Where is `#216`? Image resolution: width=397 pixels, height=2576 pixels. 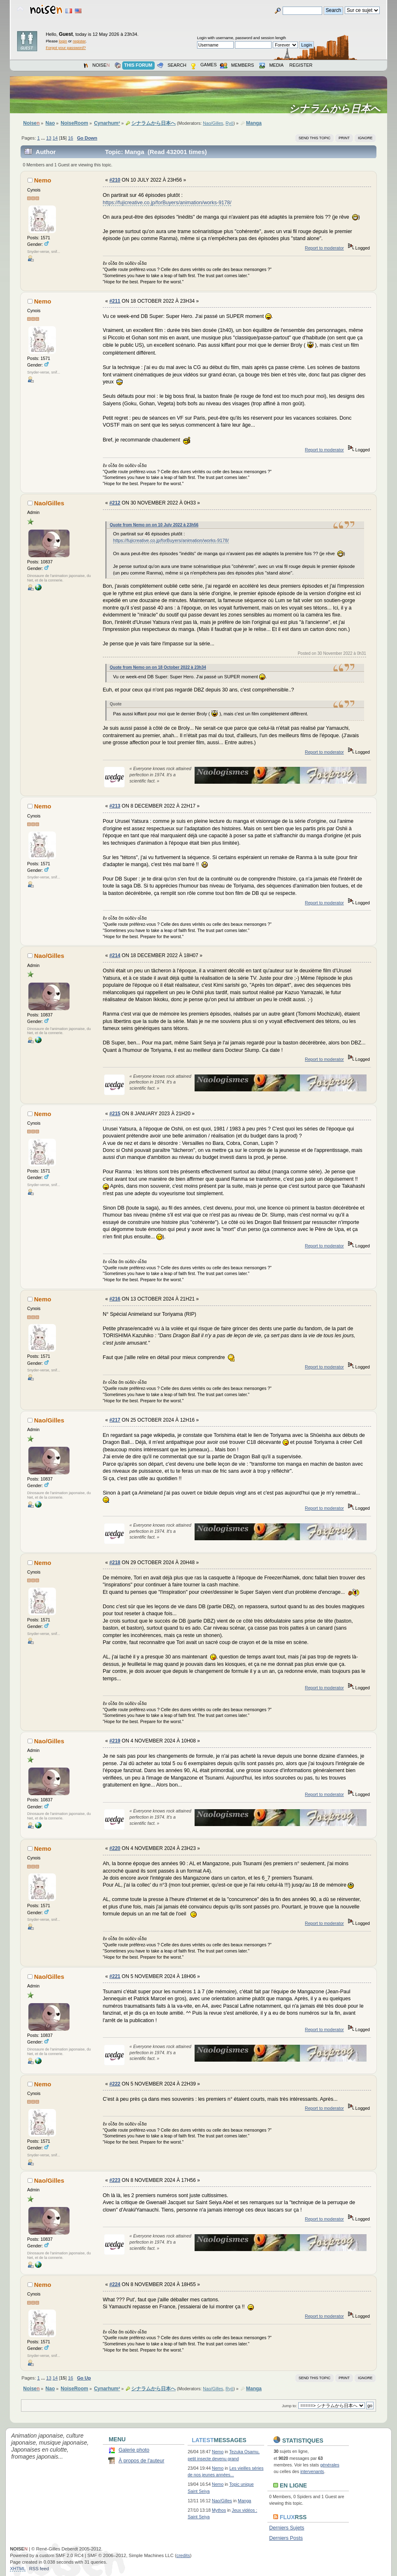 #216 is located at coordinates (115, 1299).